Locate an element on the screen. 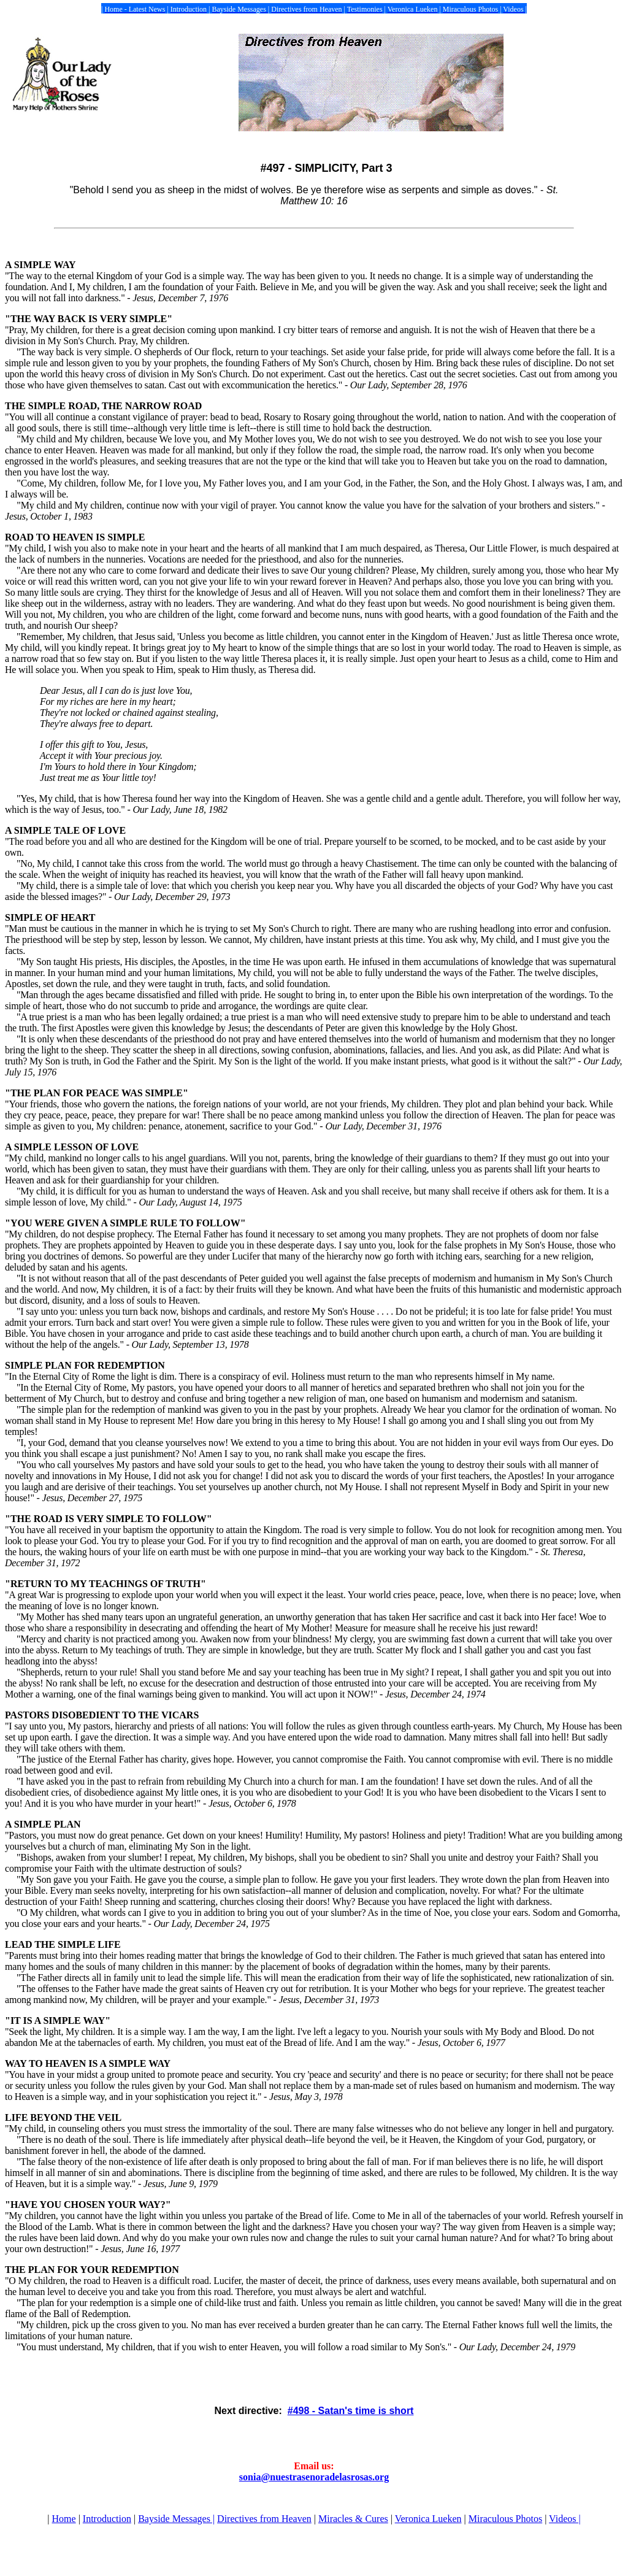 The image size is (628, 2576). Home is located at coordinates (64, 2518).